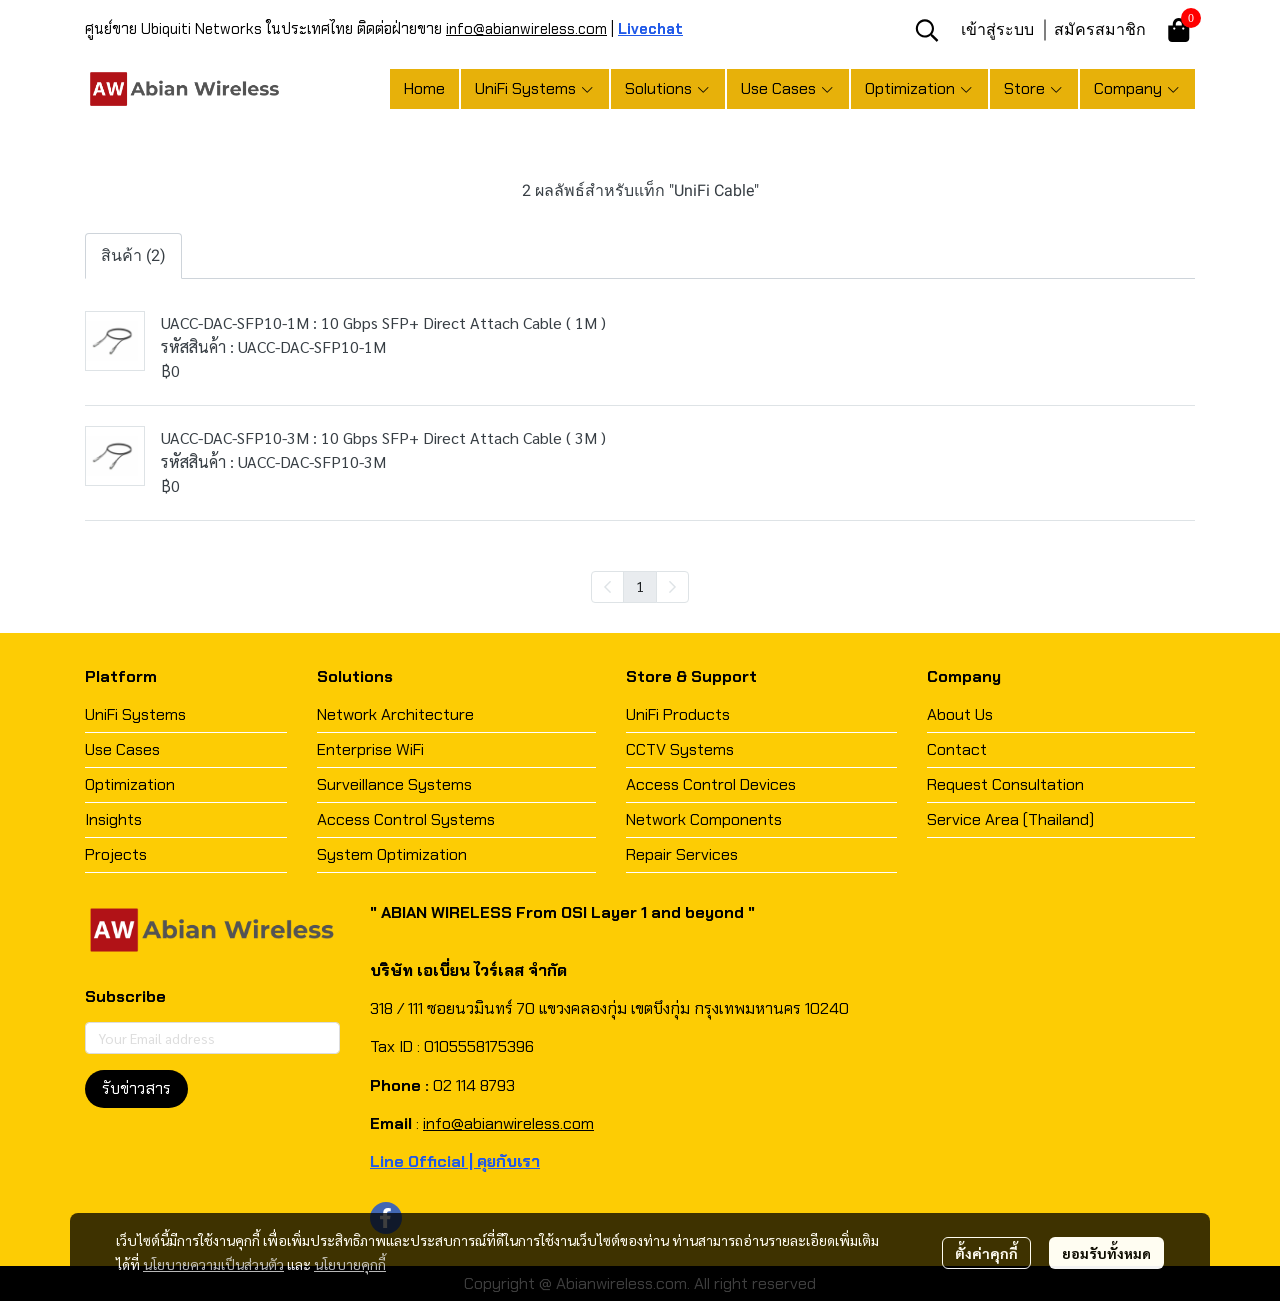 This screenshot has height=1301, width=1280. I want to click on ยอมรับทั้งหมด, so click(1106, 1253).